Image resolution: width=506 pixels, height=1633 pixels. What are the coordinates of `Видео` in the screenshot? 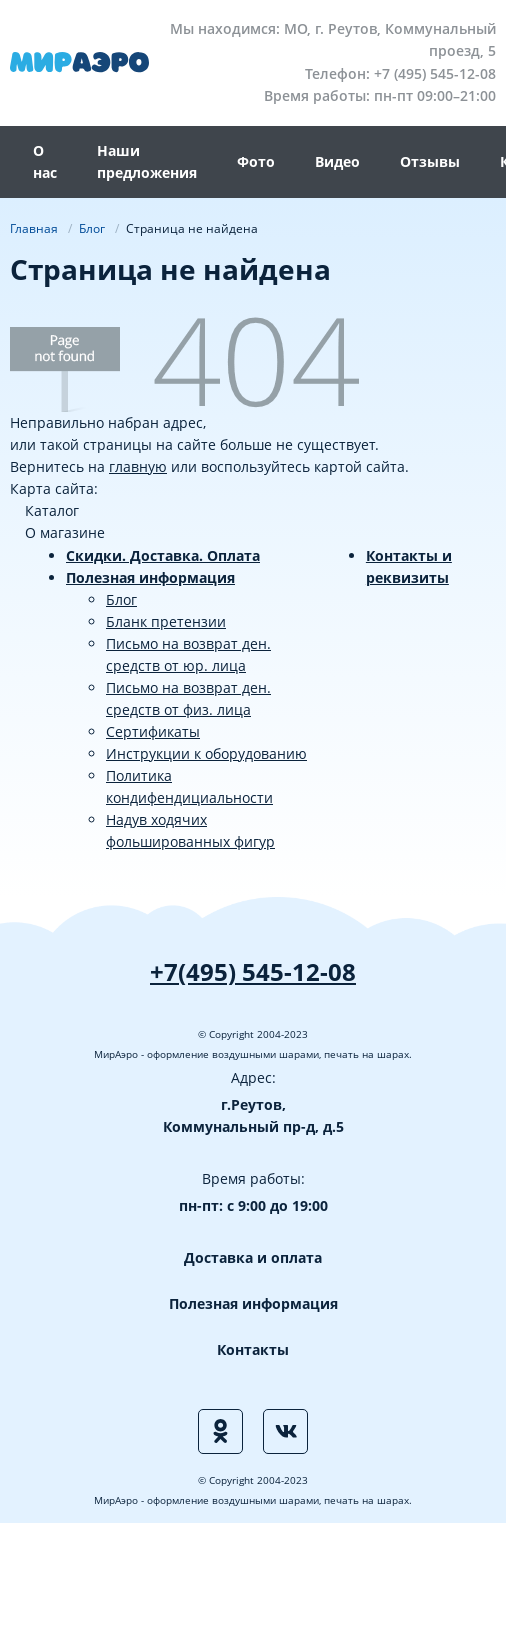 It's located at (337, 161).